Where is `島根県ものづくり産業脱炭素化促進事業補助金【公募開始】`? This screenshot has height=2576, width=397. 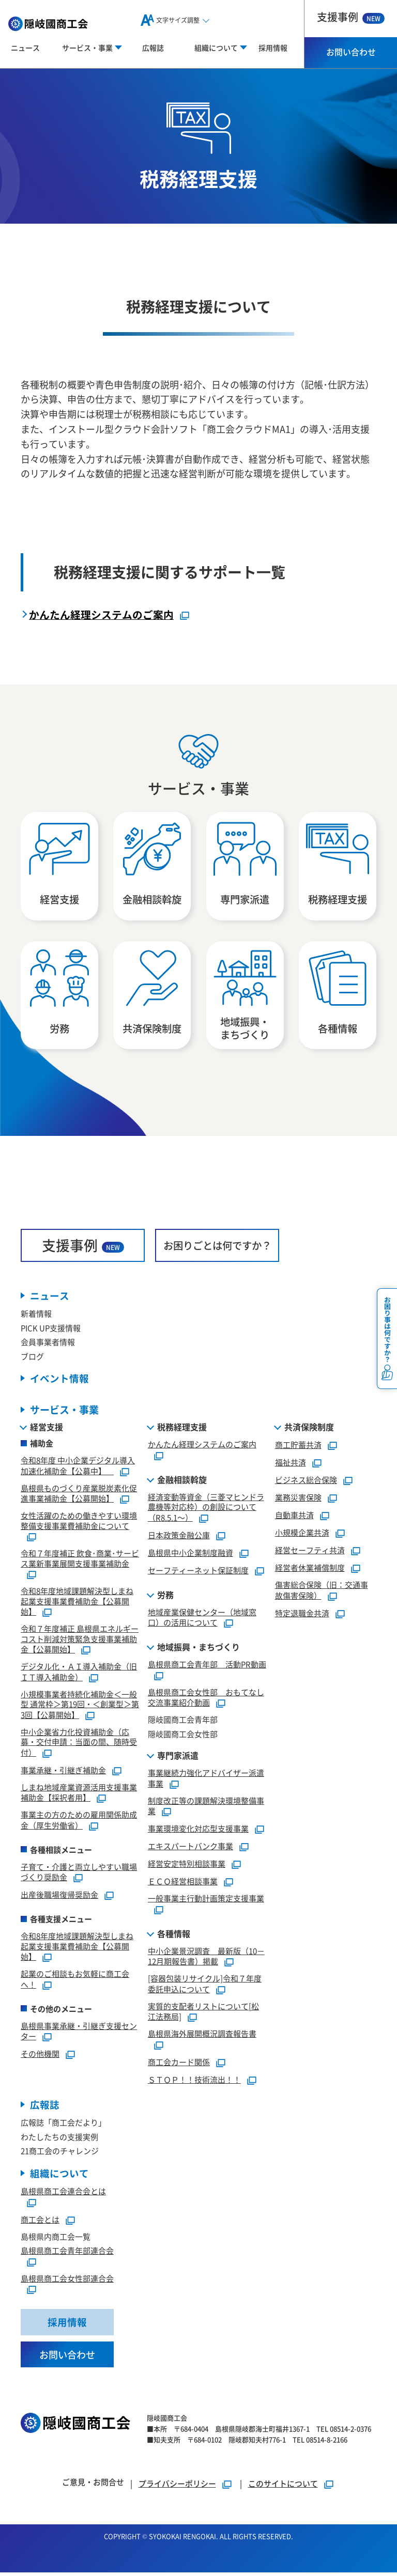
島根県ものづくり産業脱炭素化促進事業補助金【公募開始】 is located at coordinates (79, 1495).